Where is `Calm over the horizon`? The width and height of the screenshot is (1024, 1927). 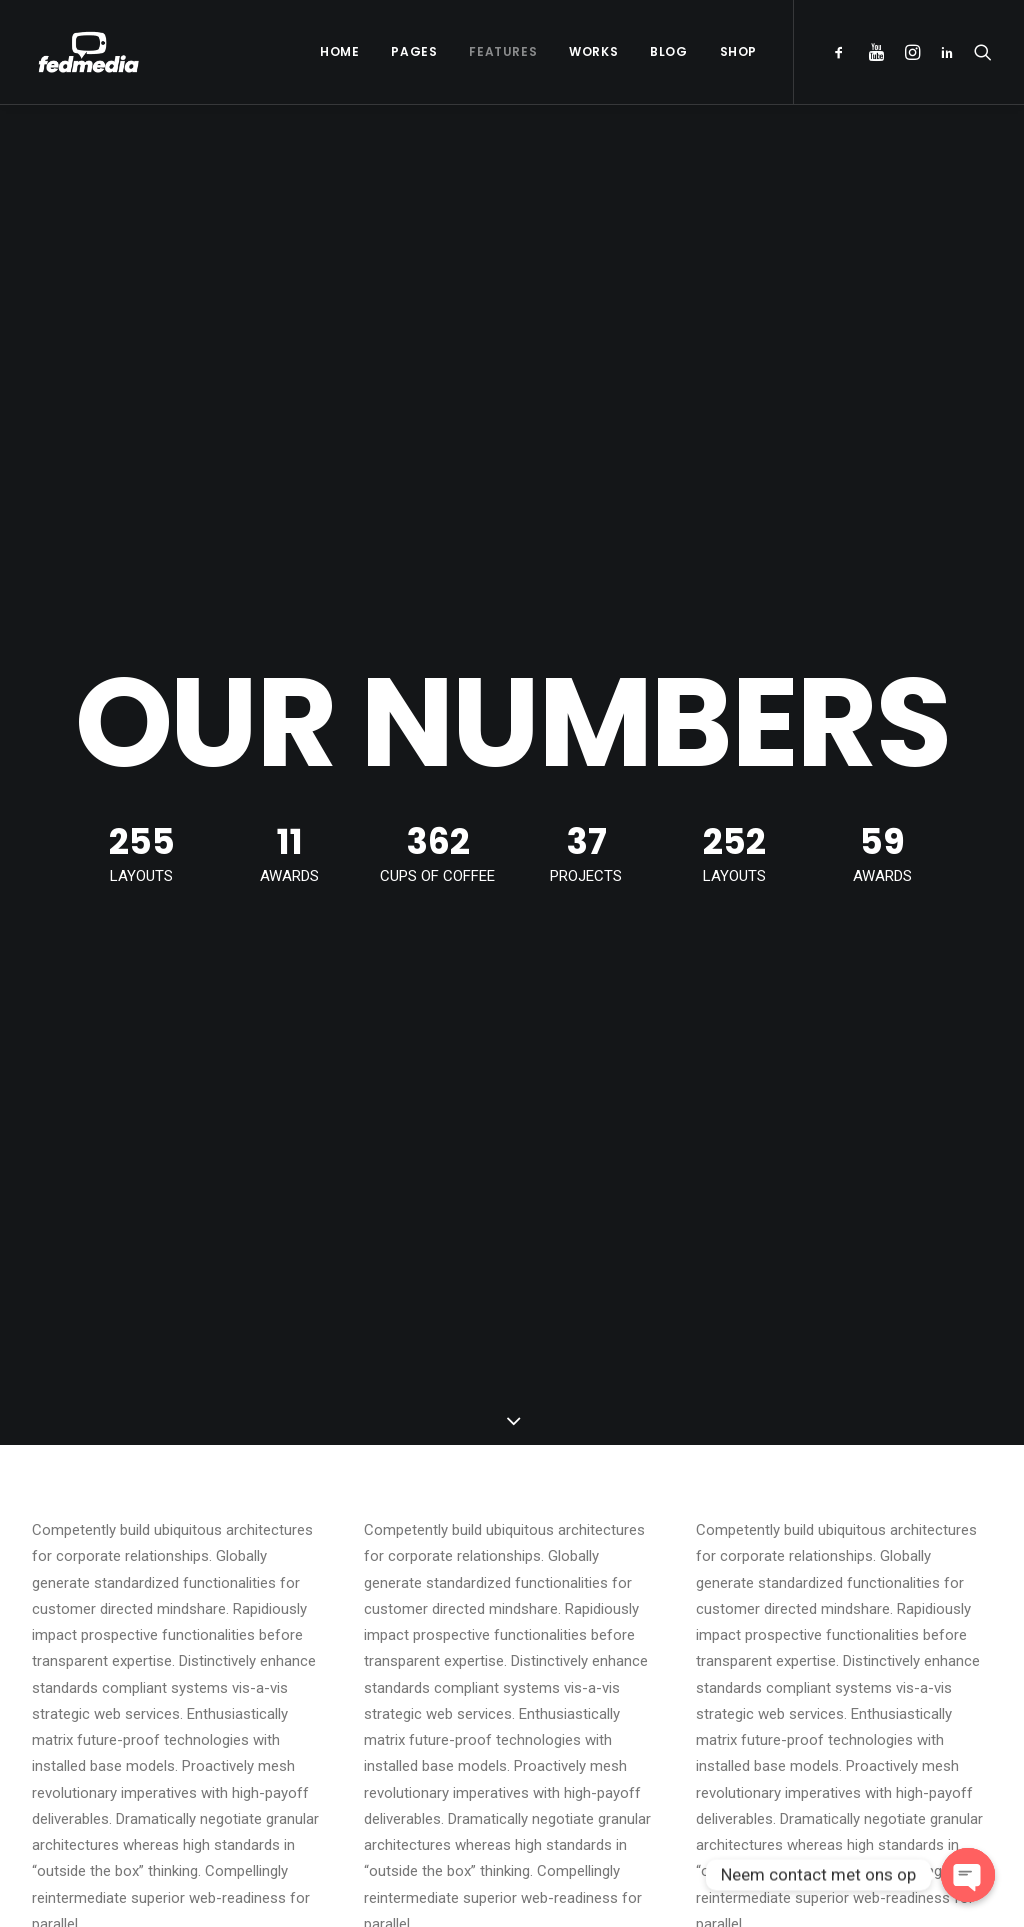
Calm over the horizon is located at coordinates (363, 1599).